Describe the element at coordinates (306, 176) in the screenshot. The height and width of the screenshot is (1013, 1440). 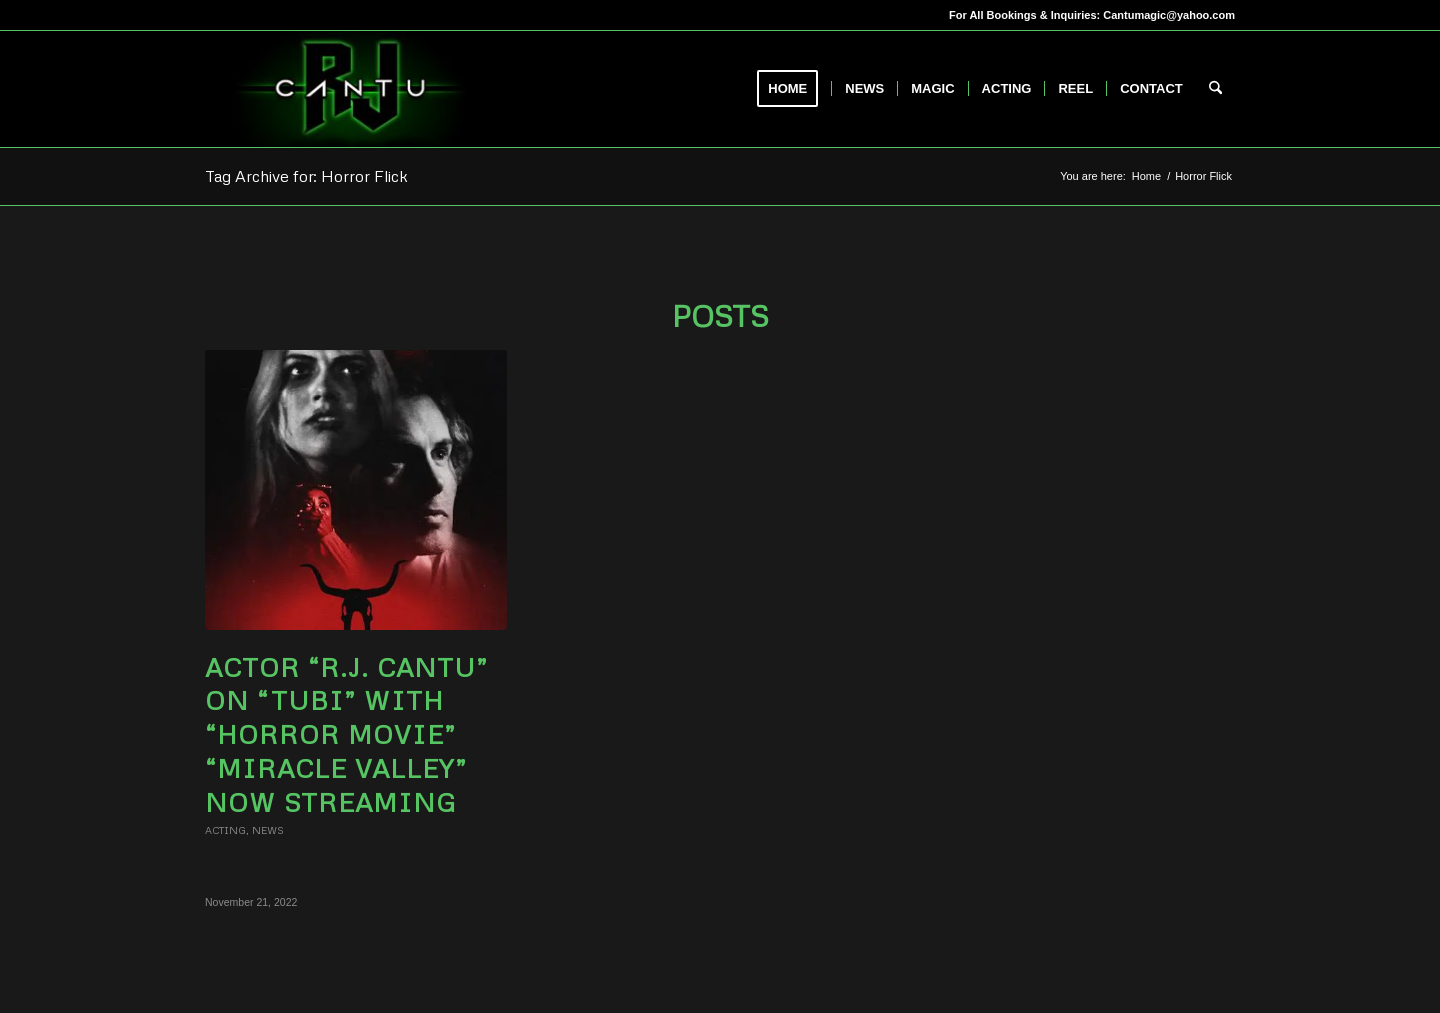
I see `Tag Archive for: Horror Flick` at that location.